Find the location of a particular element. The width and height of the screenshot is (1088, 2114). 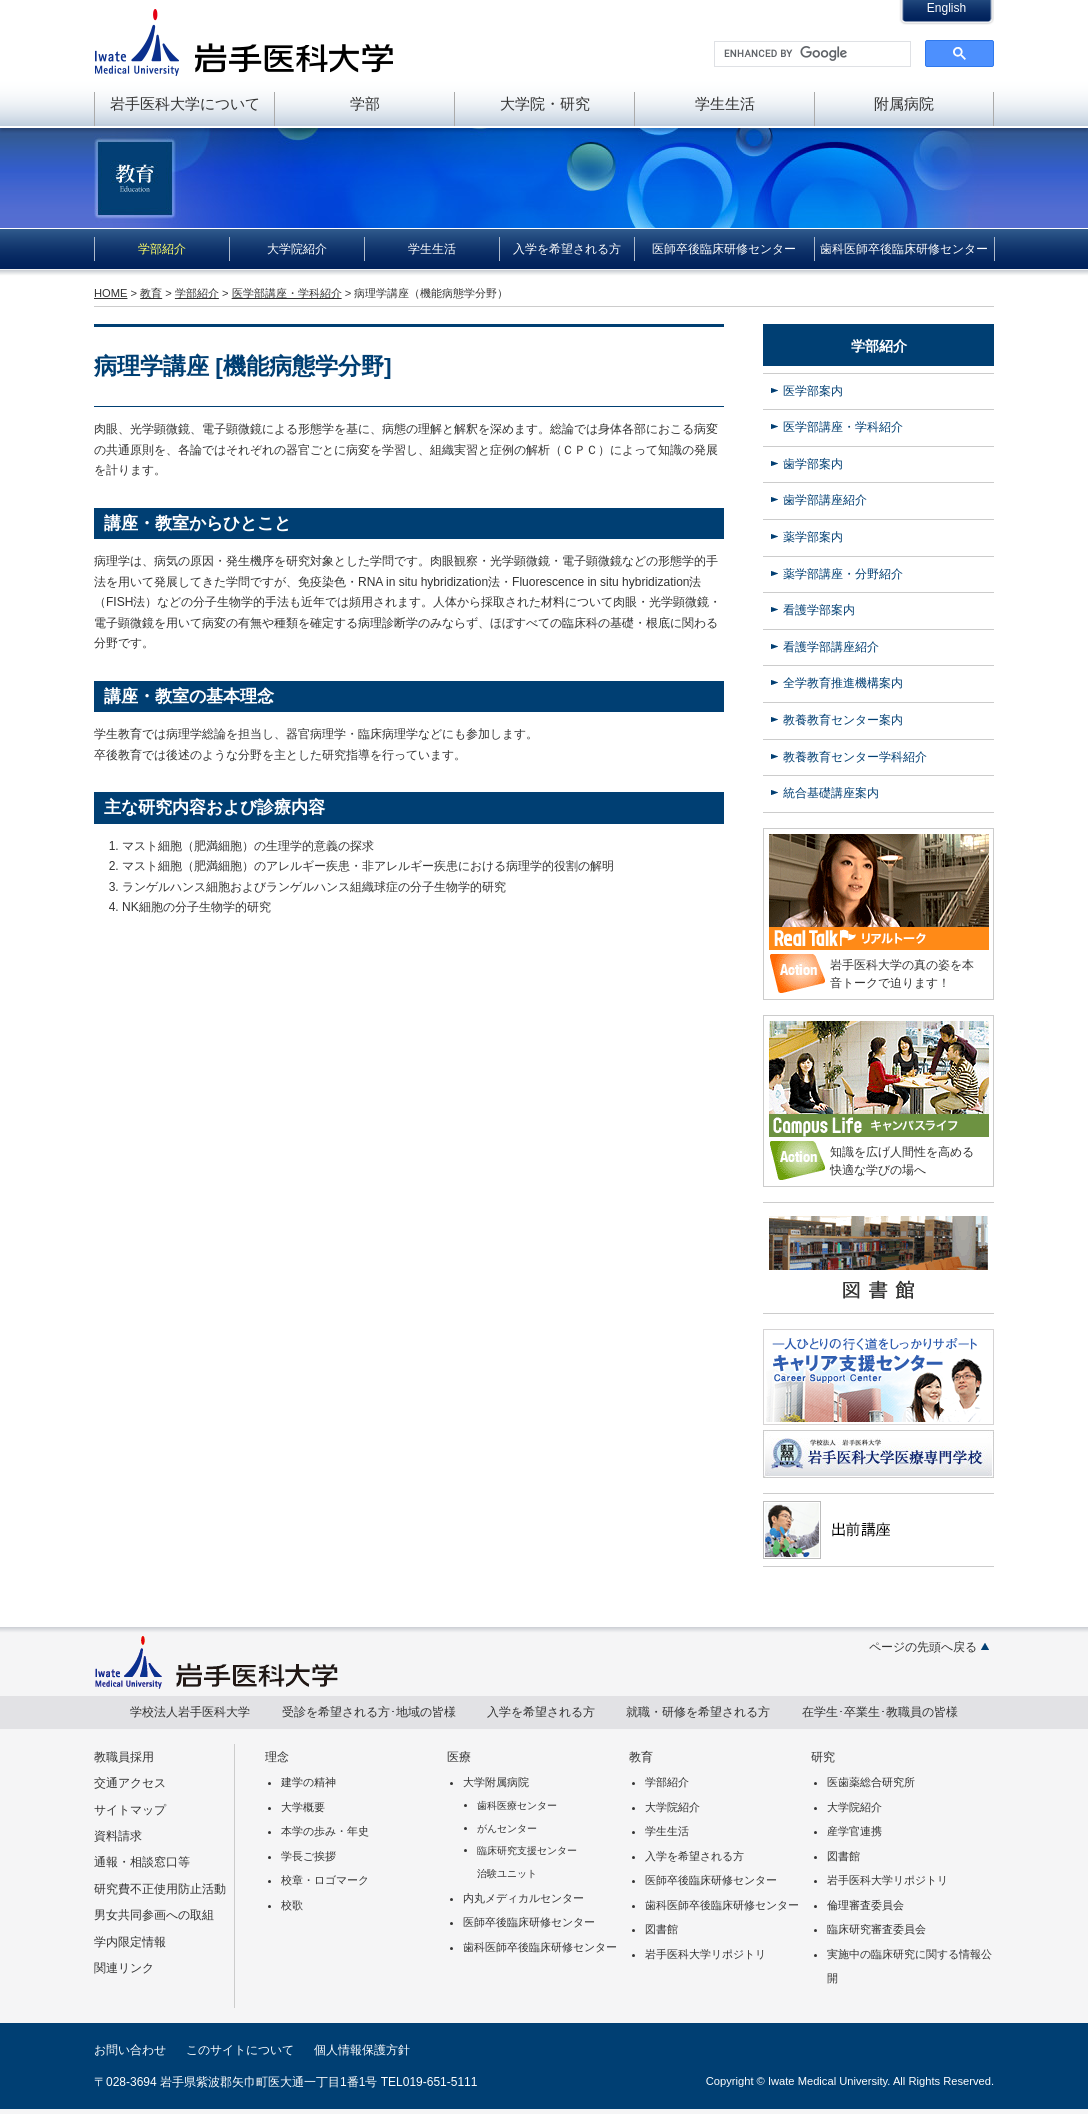

学校法人岩手医科大学 is located at coordinates (190, 1712).